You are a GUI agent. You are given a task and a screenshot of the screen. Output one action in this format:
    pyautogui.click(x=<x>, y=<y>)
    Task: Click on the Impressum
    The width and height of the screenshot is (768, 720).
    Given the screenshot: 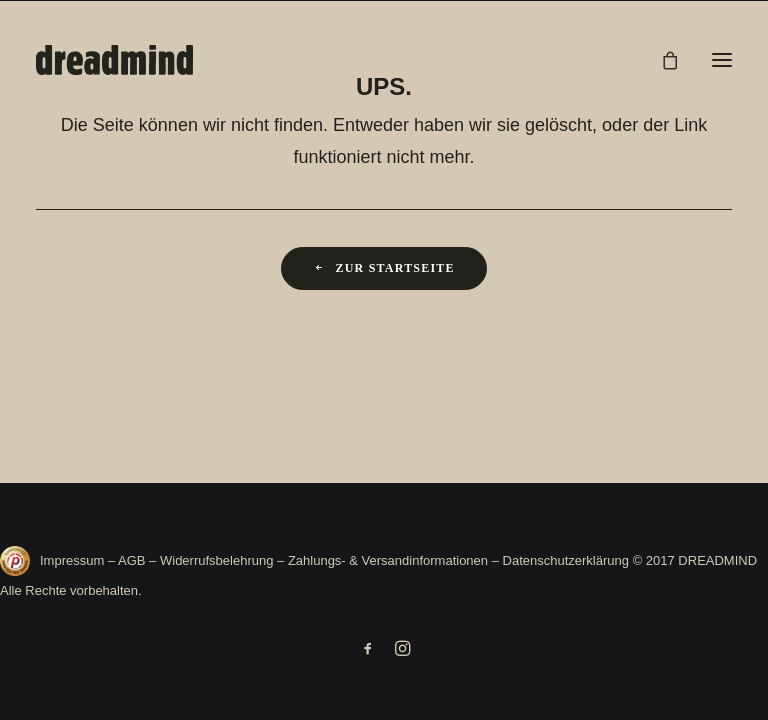 What is the action you would take?
    pyautogui.click(x=74, y=560)
    